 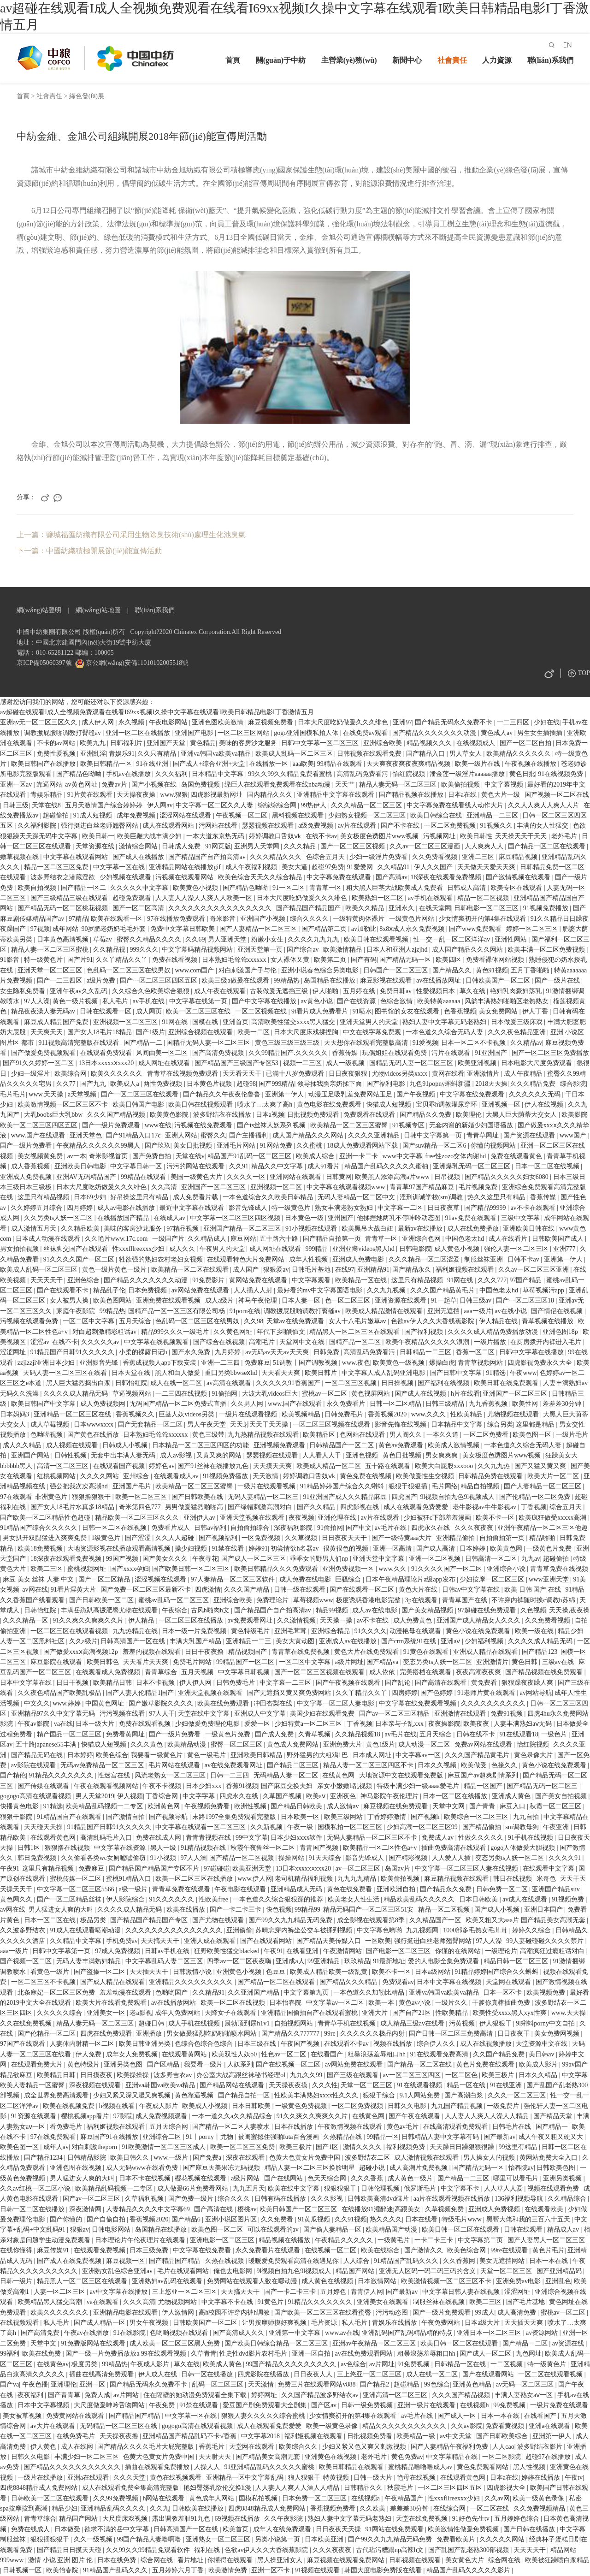 What do you see at coordinates (536, 1424) in the screenshot?
I see `这里都是精品` at bounding box center [536, 1424].